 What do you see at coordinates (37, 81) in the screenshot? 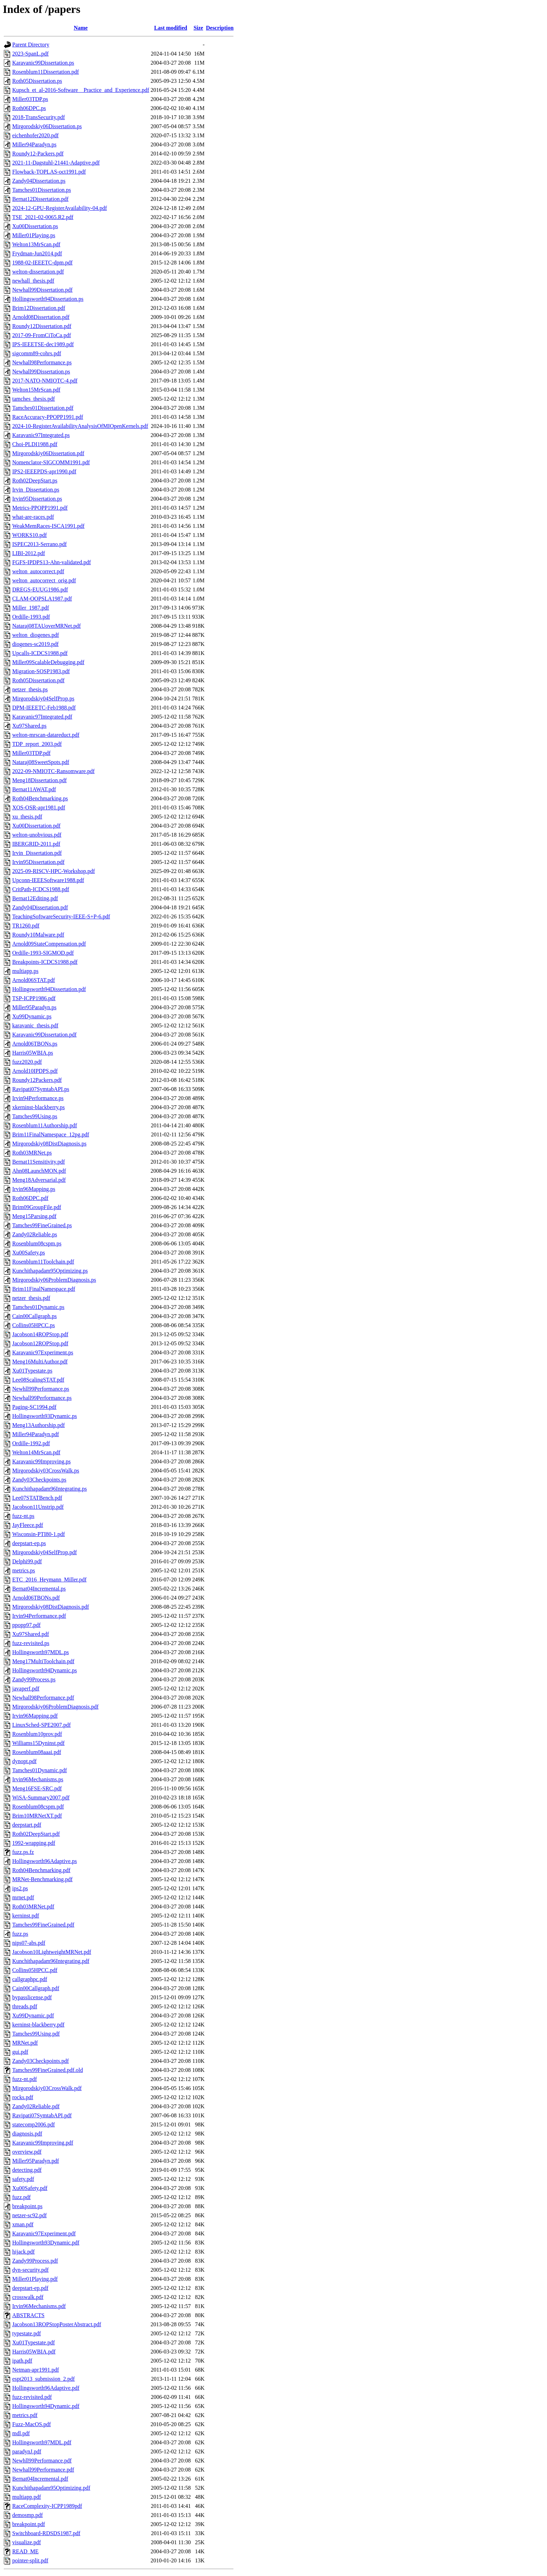
I see `Roth05Dissertation.ps` at bounding box center [37, 81].